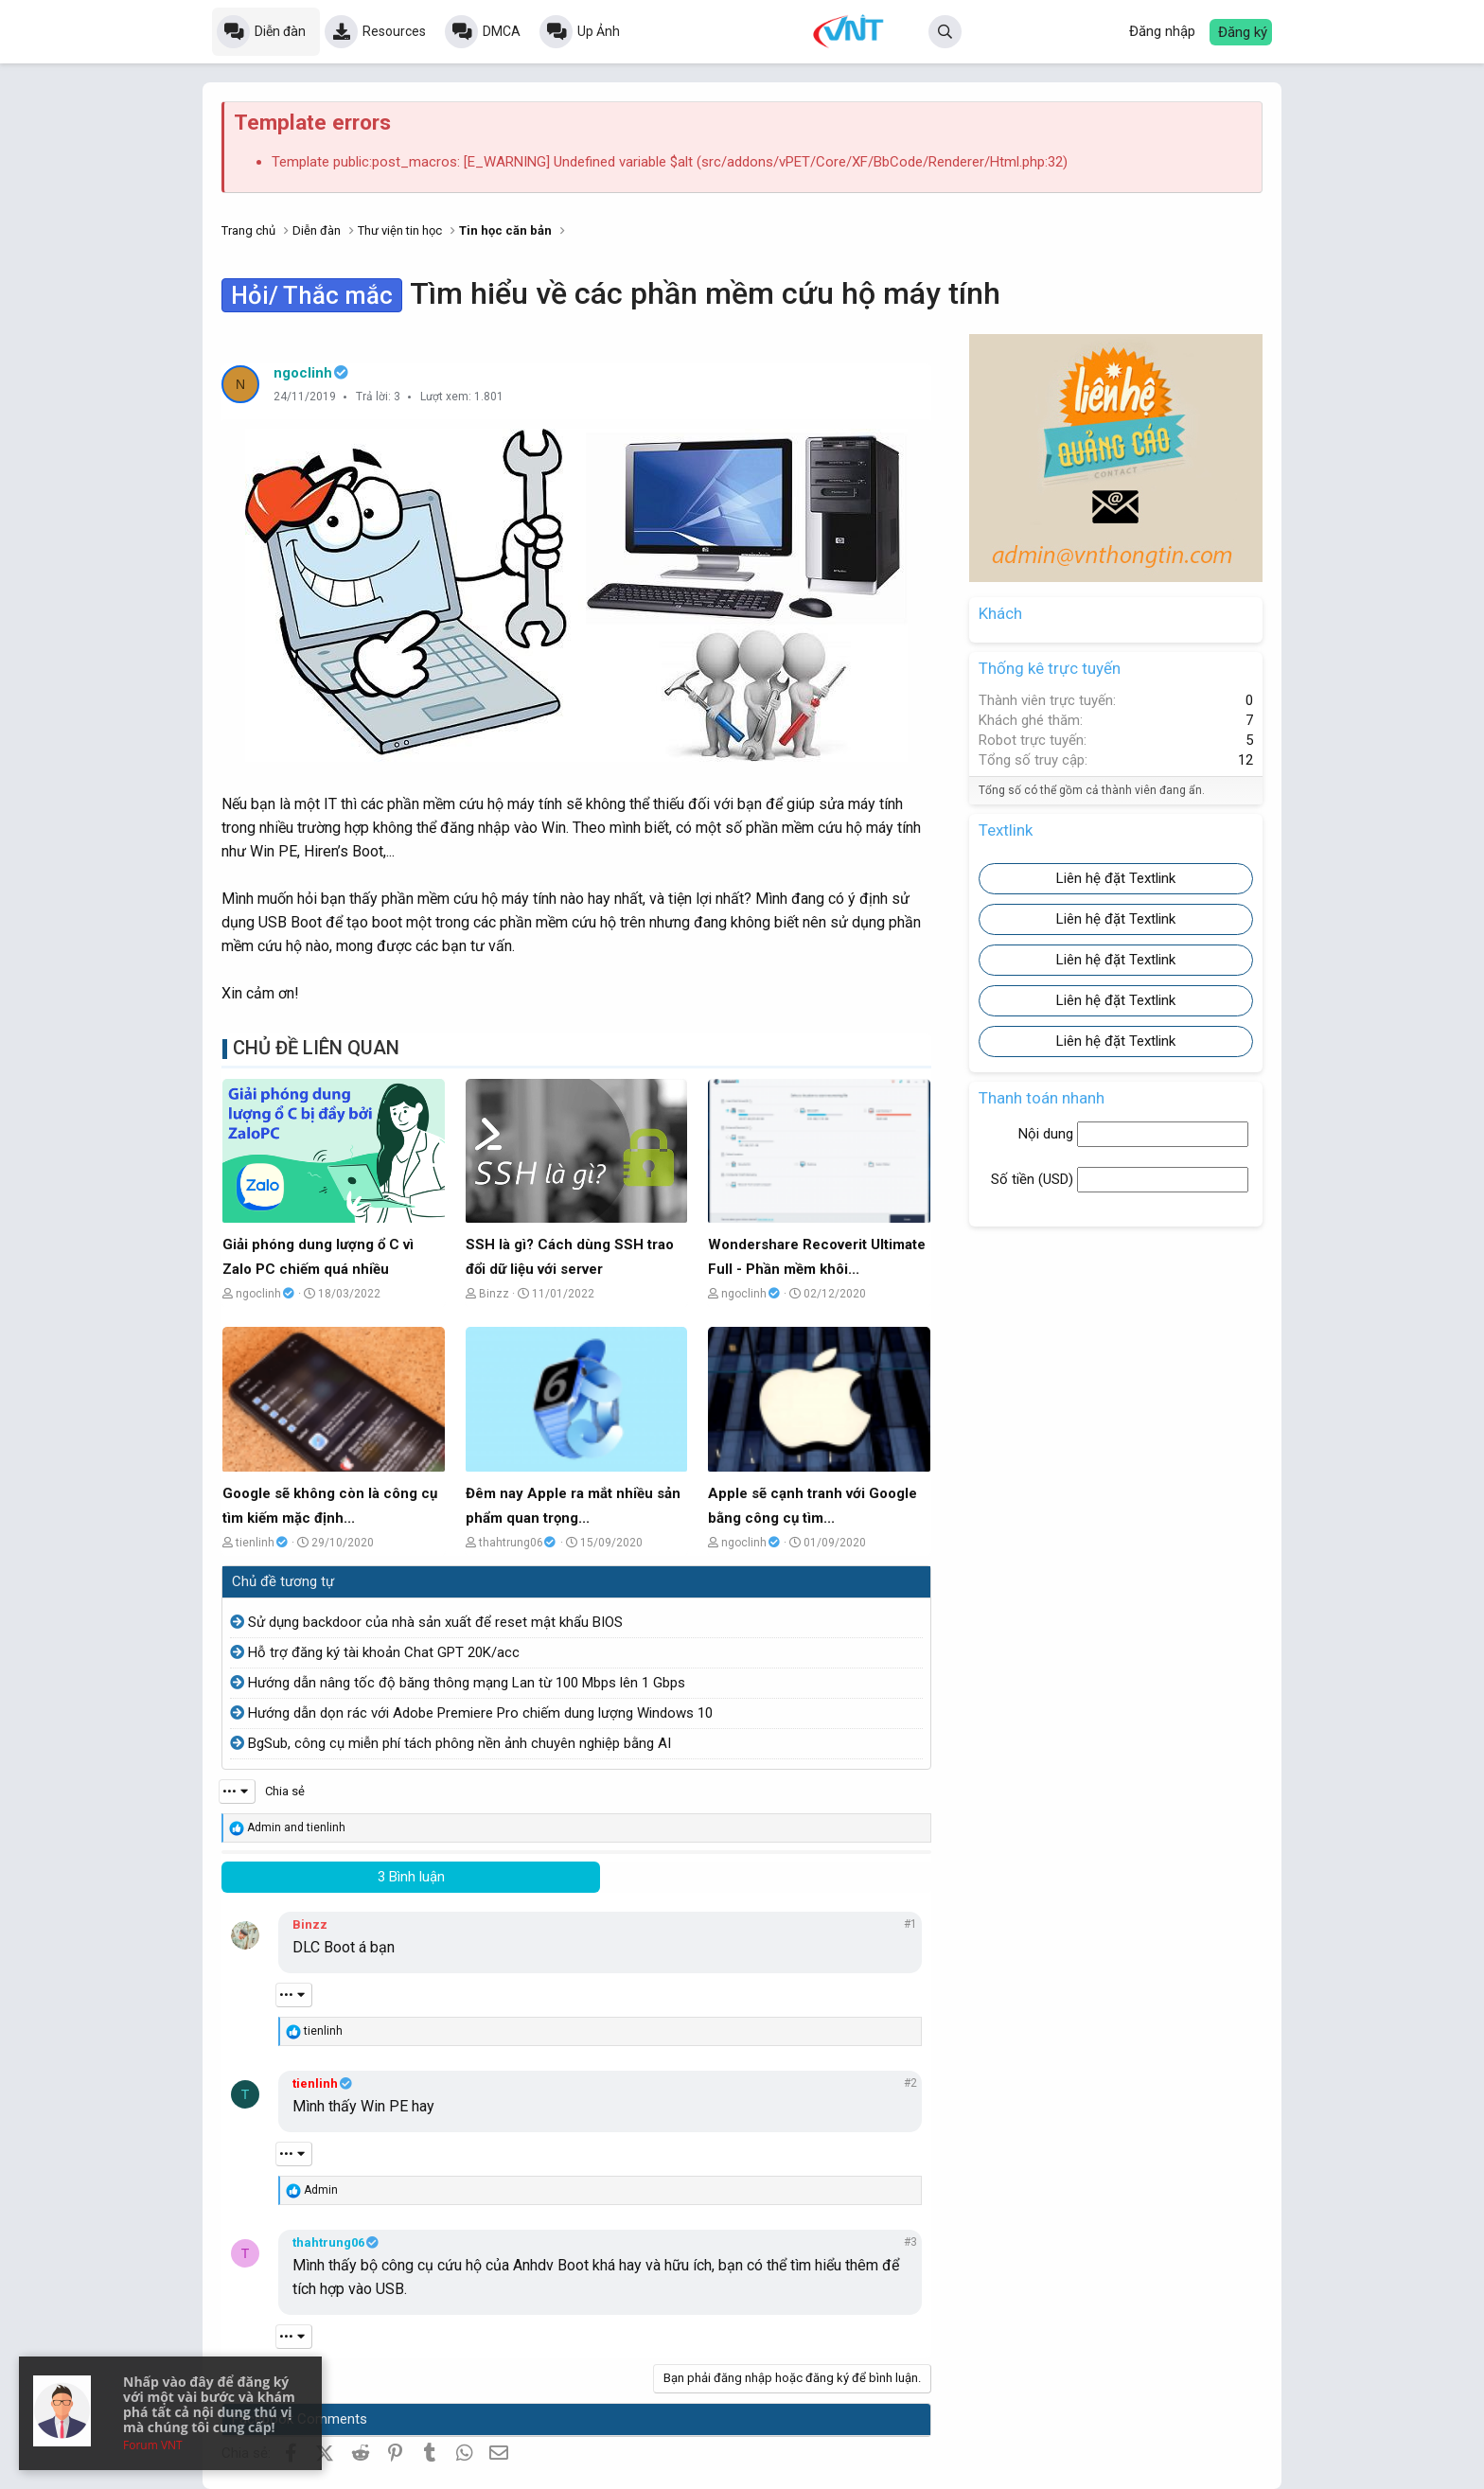  Describe the element at coordinates (910, 2083) in the screenshot. I see `#2` at that location.